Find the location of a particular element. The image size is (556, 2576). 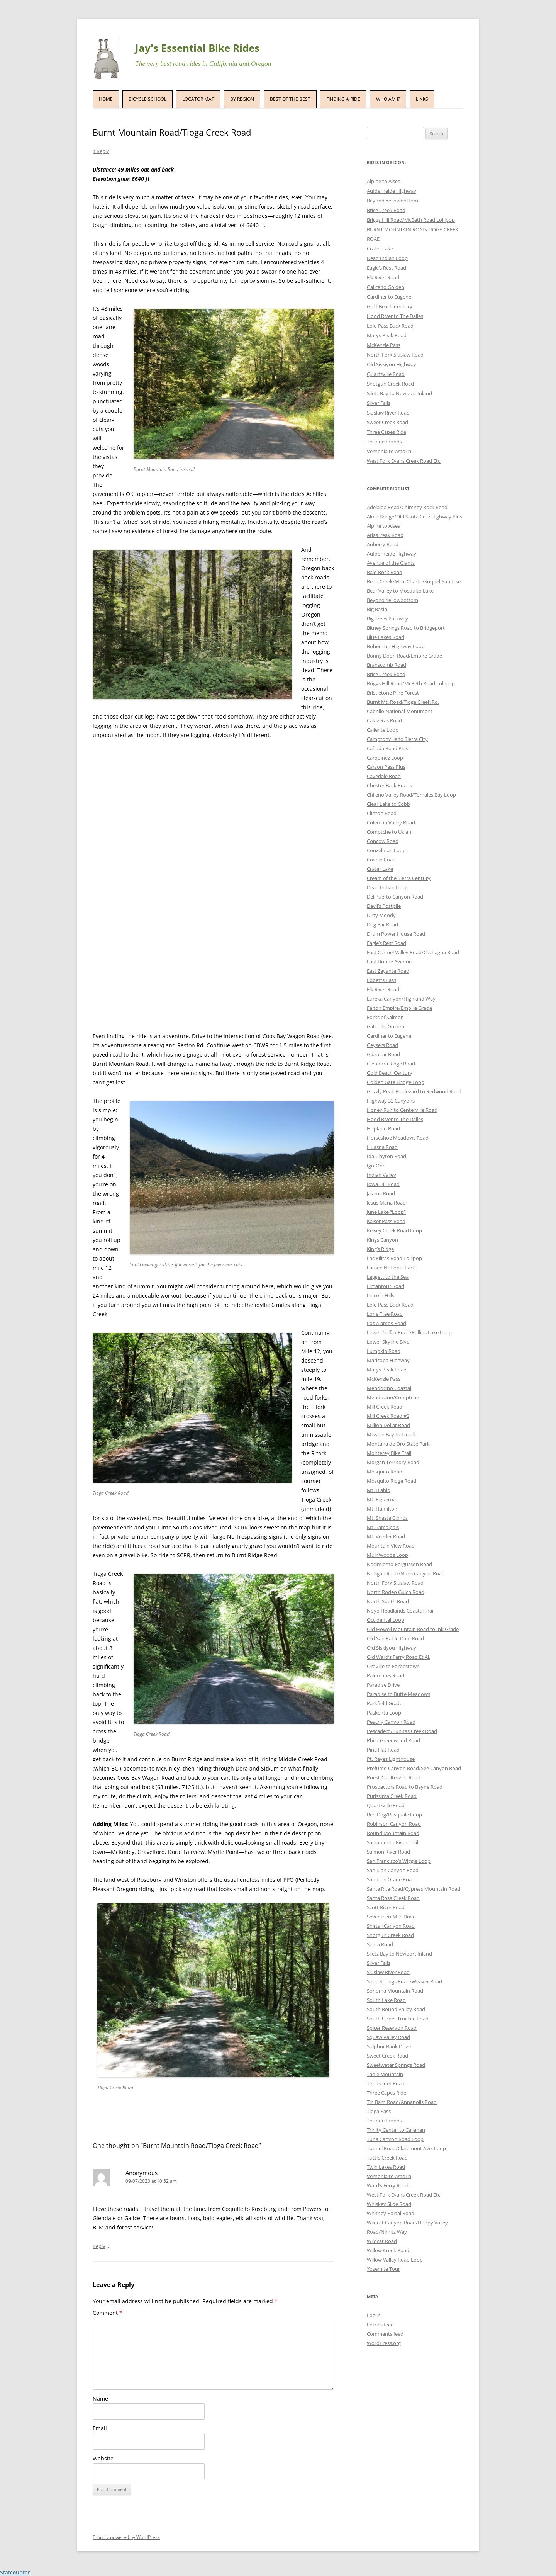

Old Siskiyou Highway is located at coordinates (391, 364).